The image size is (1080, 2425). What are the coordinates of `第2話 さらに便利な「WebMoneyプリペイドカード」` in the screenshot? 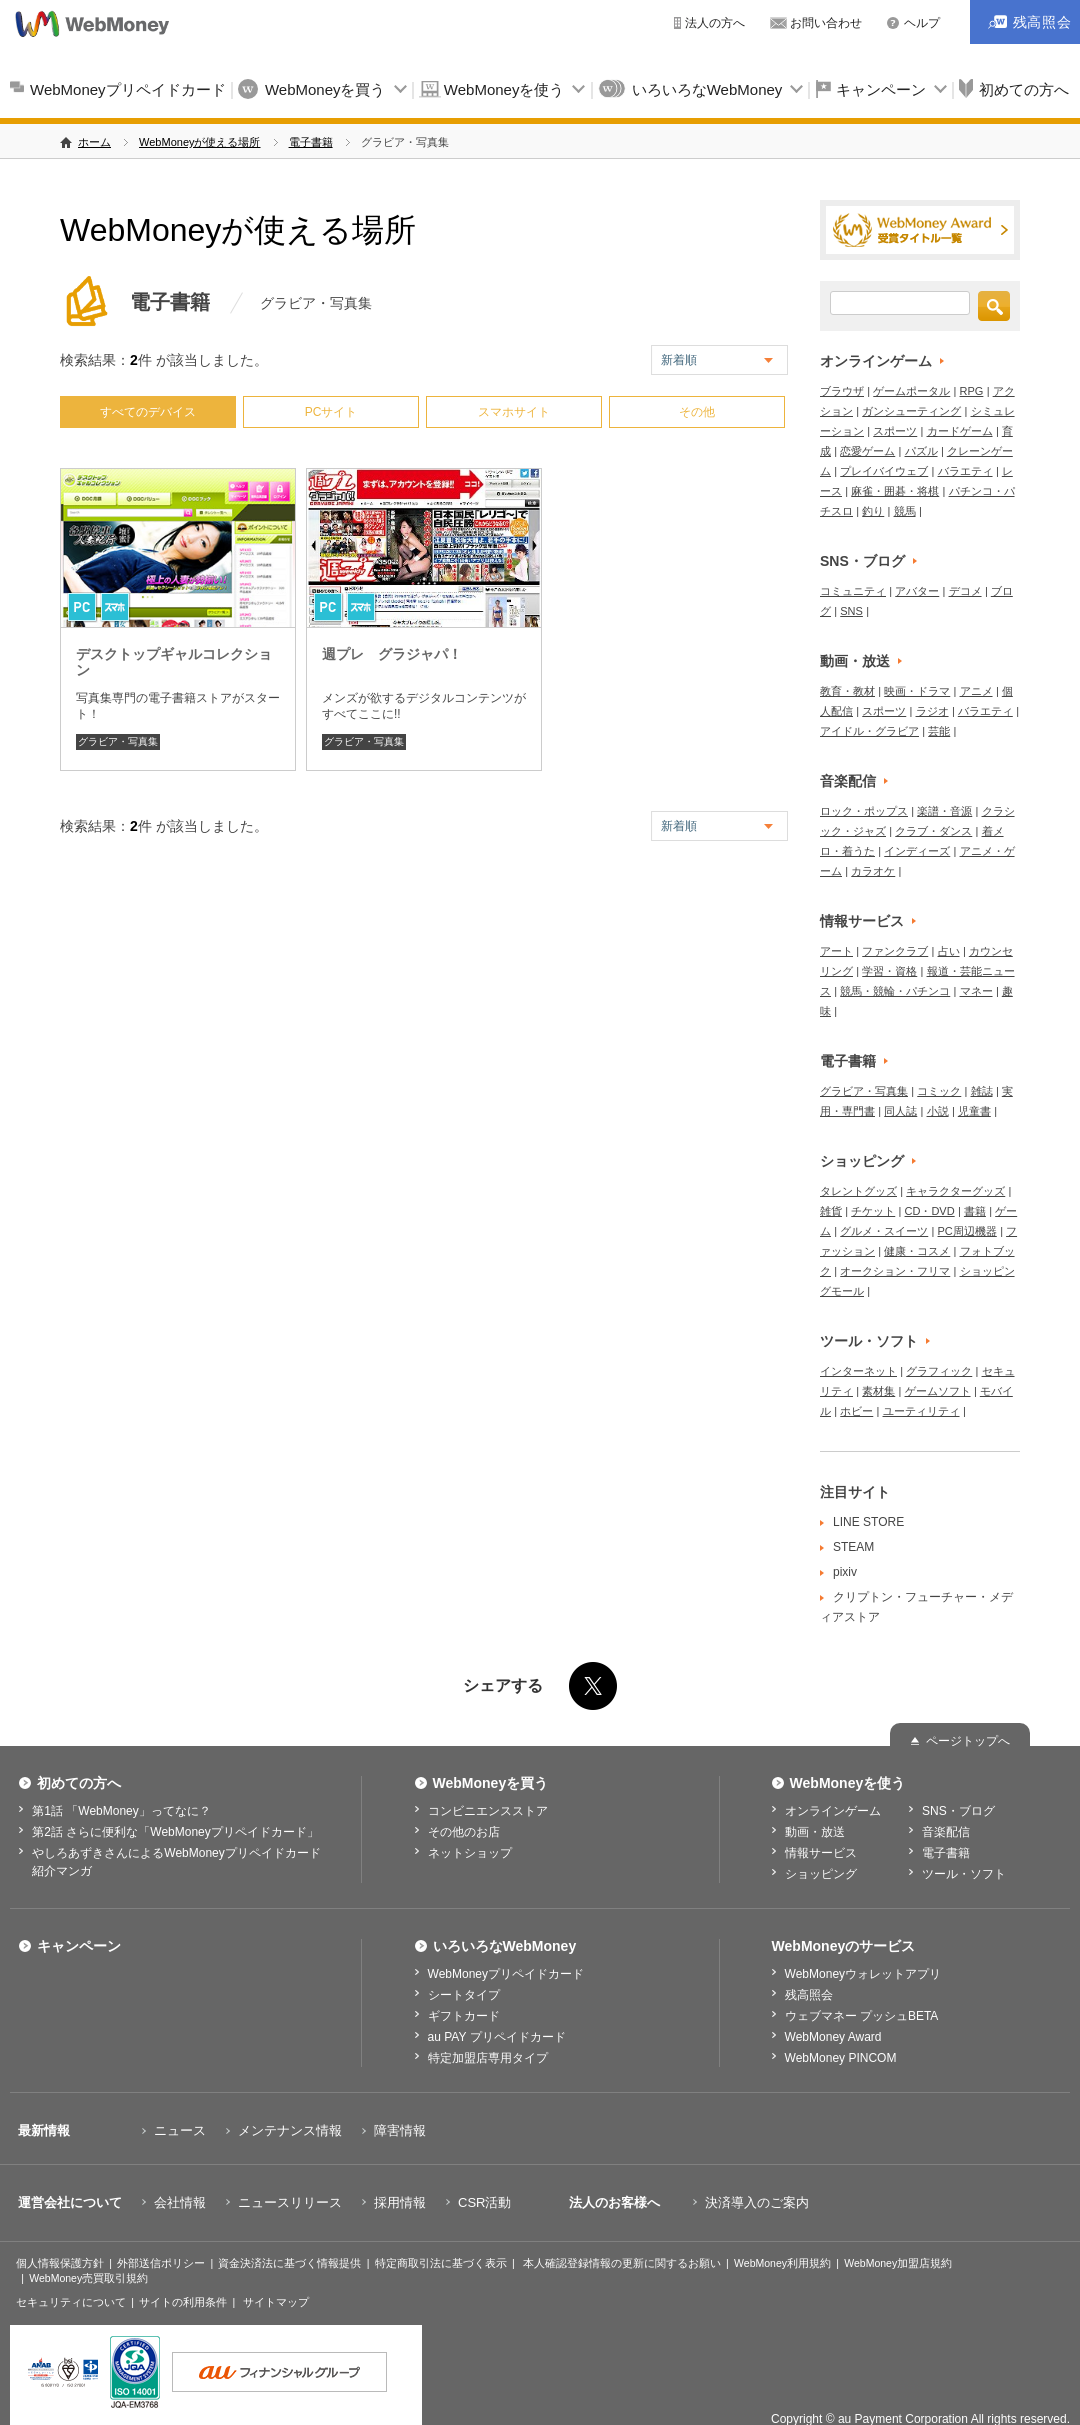 It's located at (175, 1832).